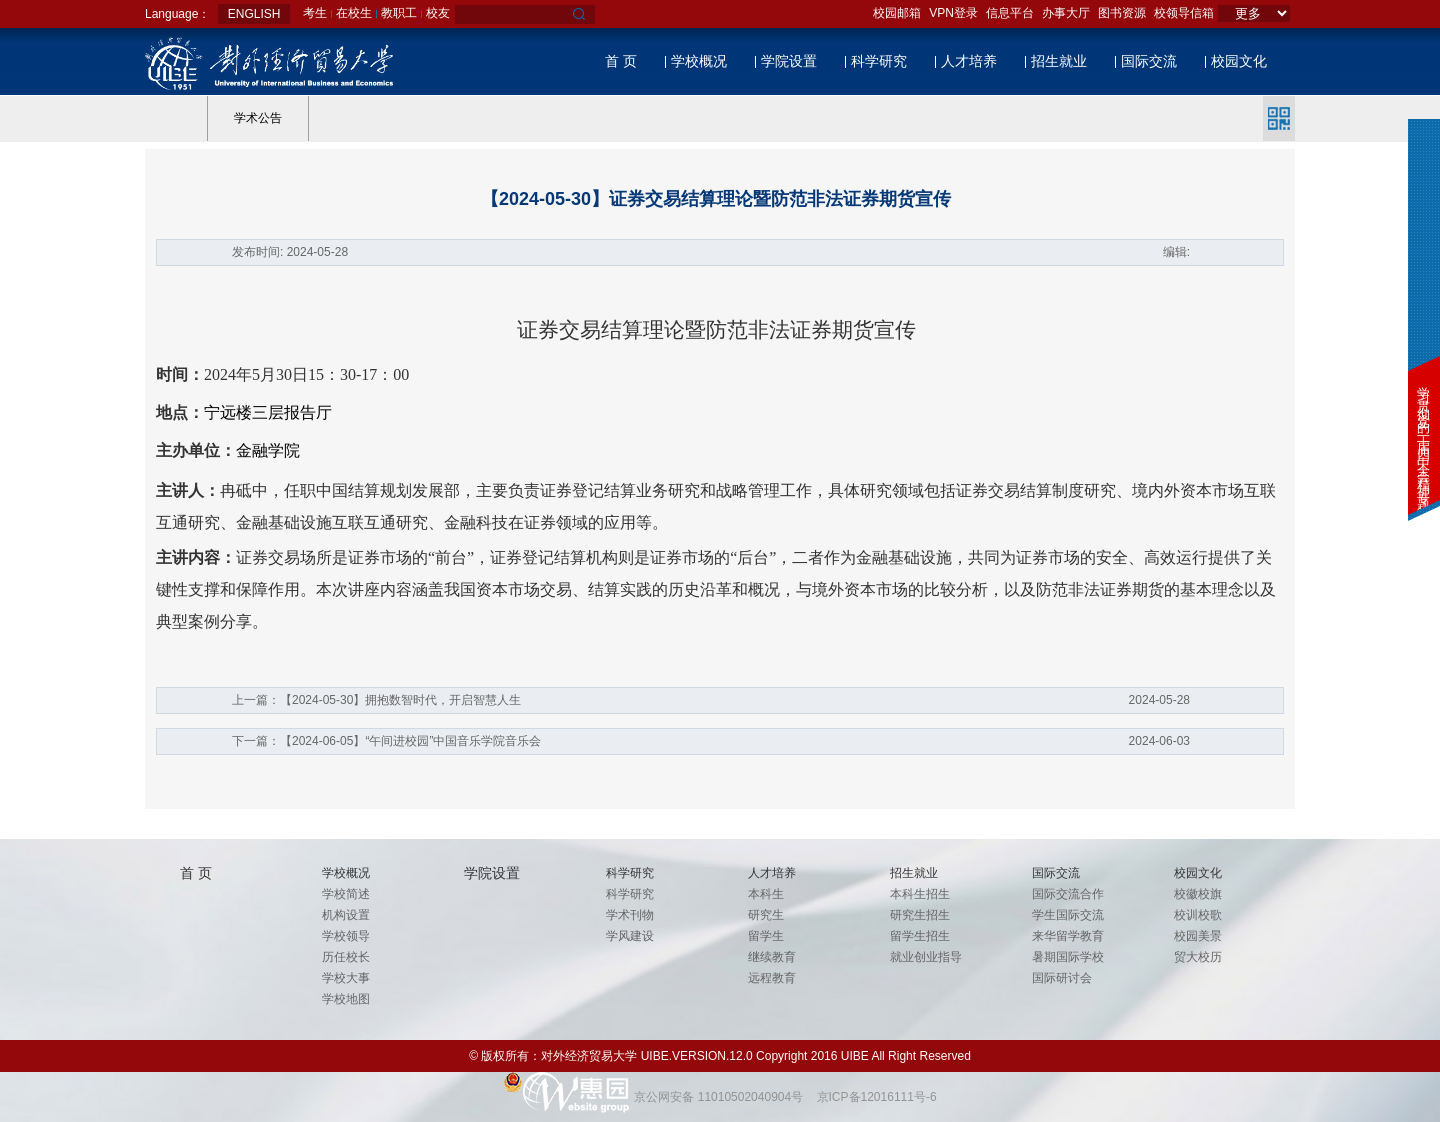  I want to click on 研究生, so click(766, 915).